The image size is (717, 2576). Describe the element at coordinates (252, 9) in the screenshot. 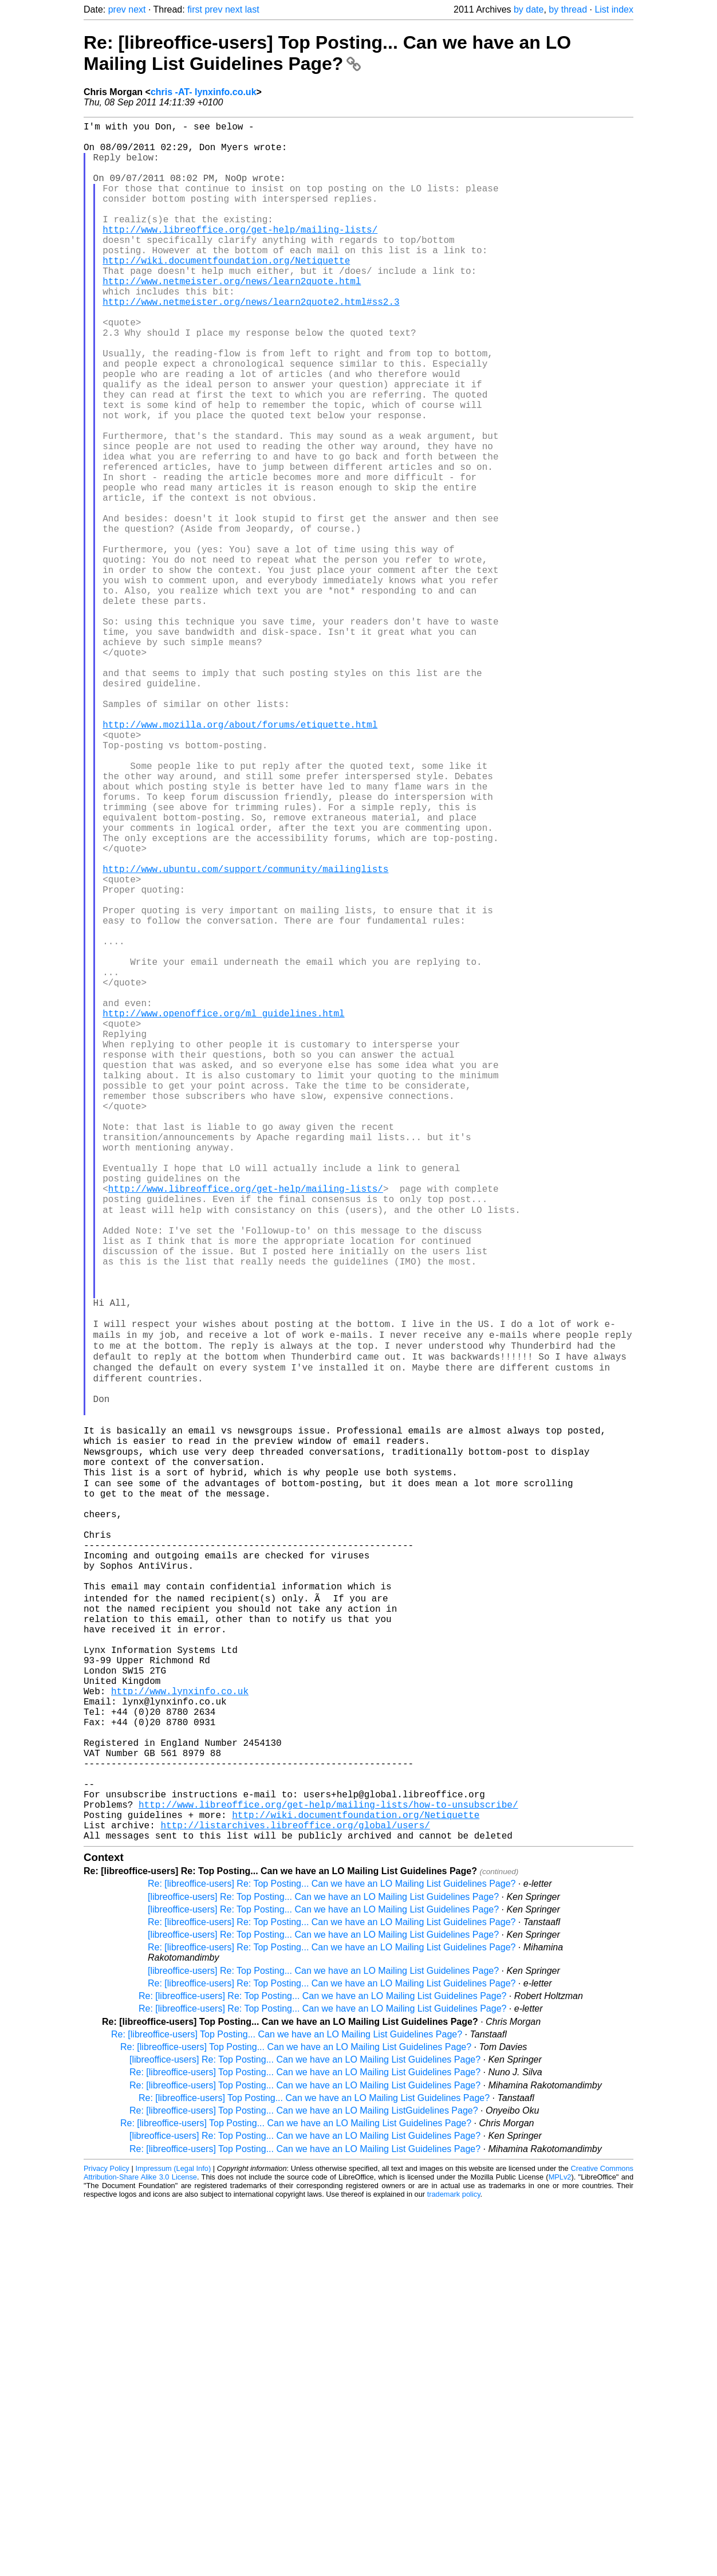

I see `last` at that location.